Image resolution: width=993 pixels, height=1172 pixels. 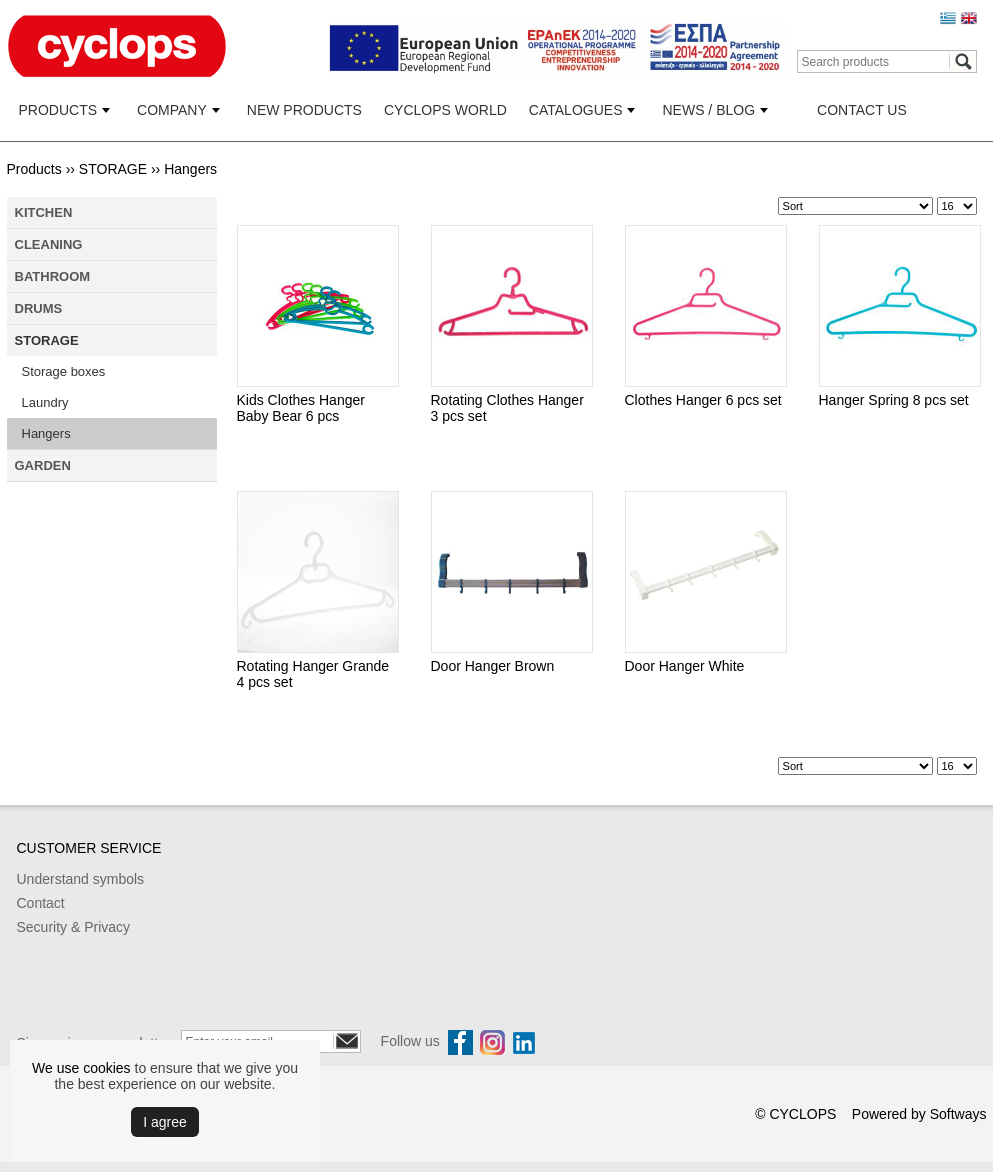 What do you see at coordinates (172, 110) in the screenshot?
I see `COMPANY` at bounding box center [172, 110].